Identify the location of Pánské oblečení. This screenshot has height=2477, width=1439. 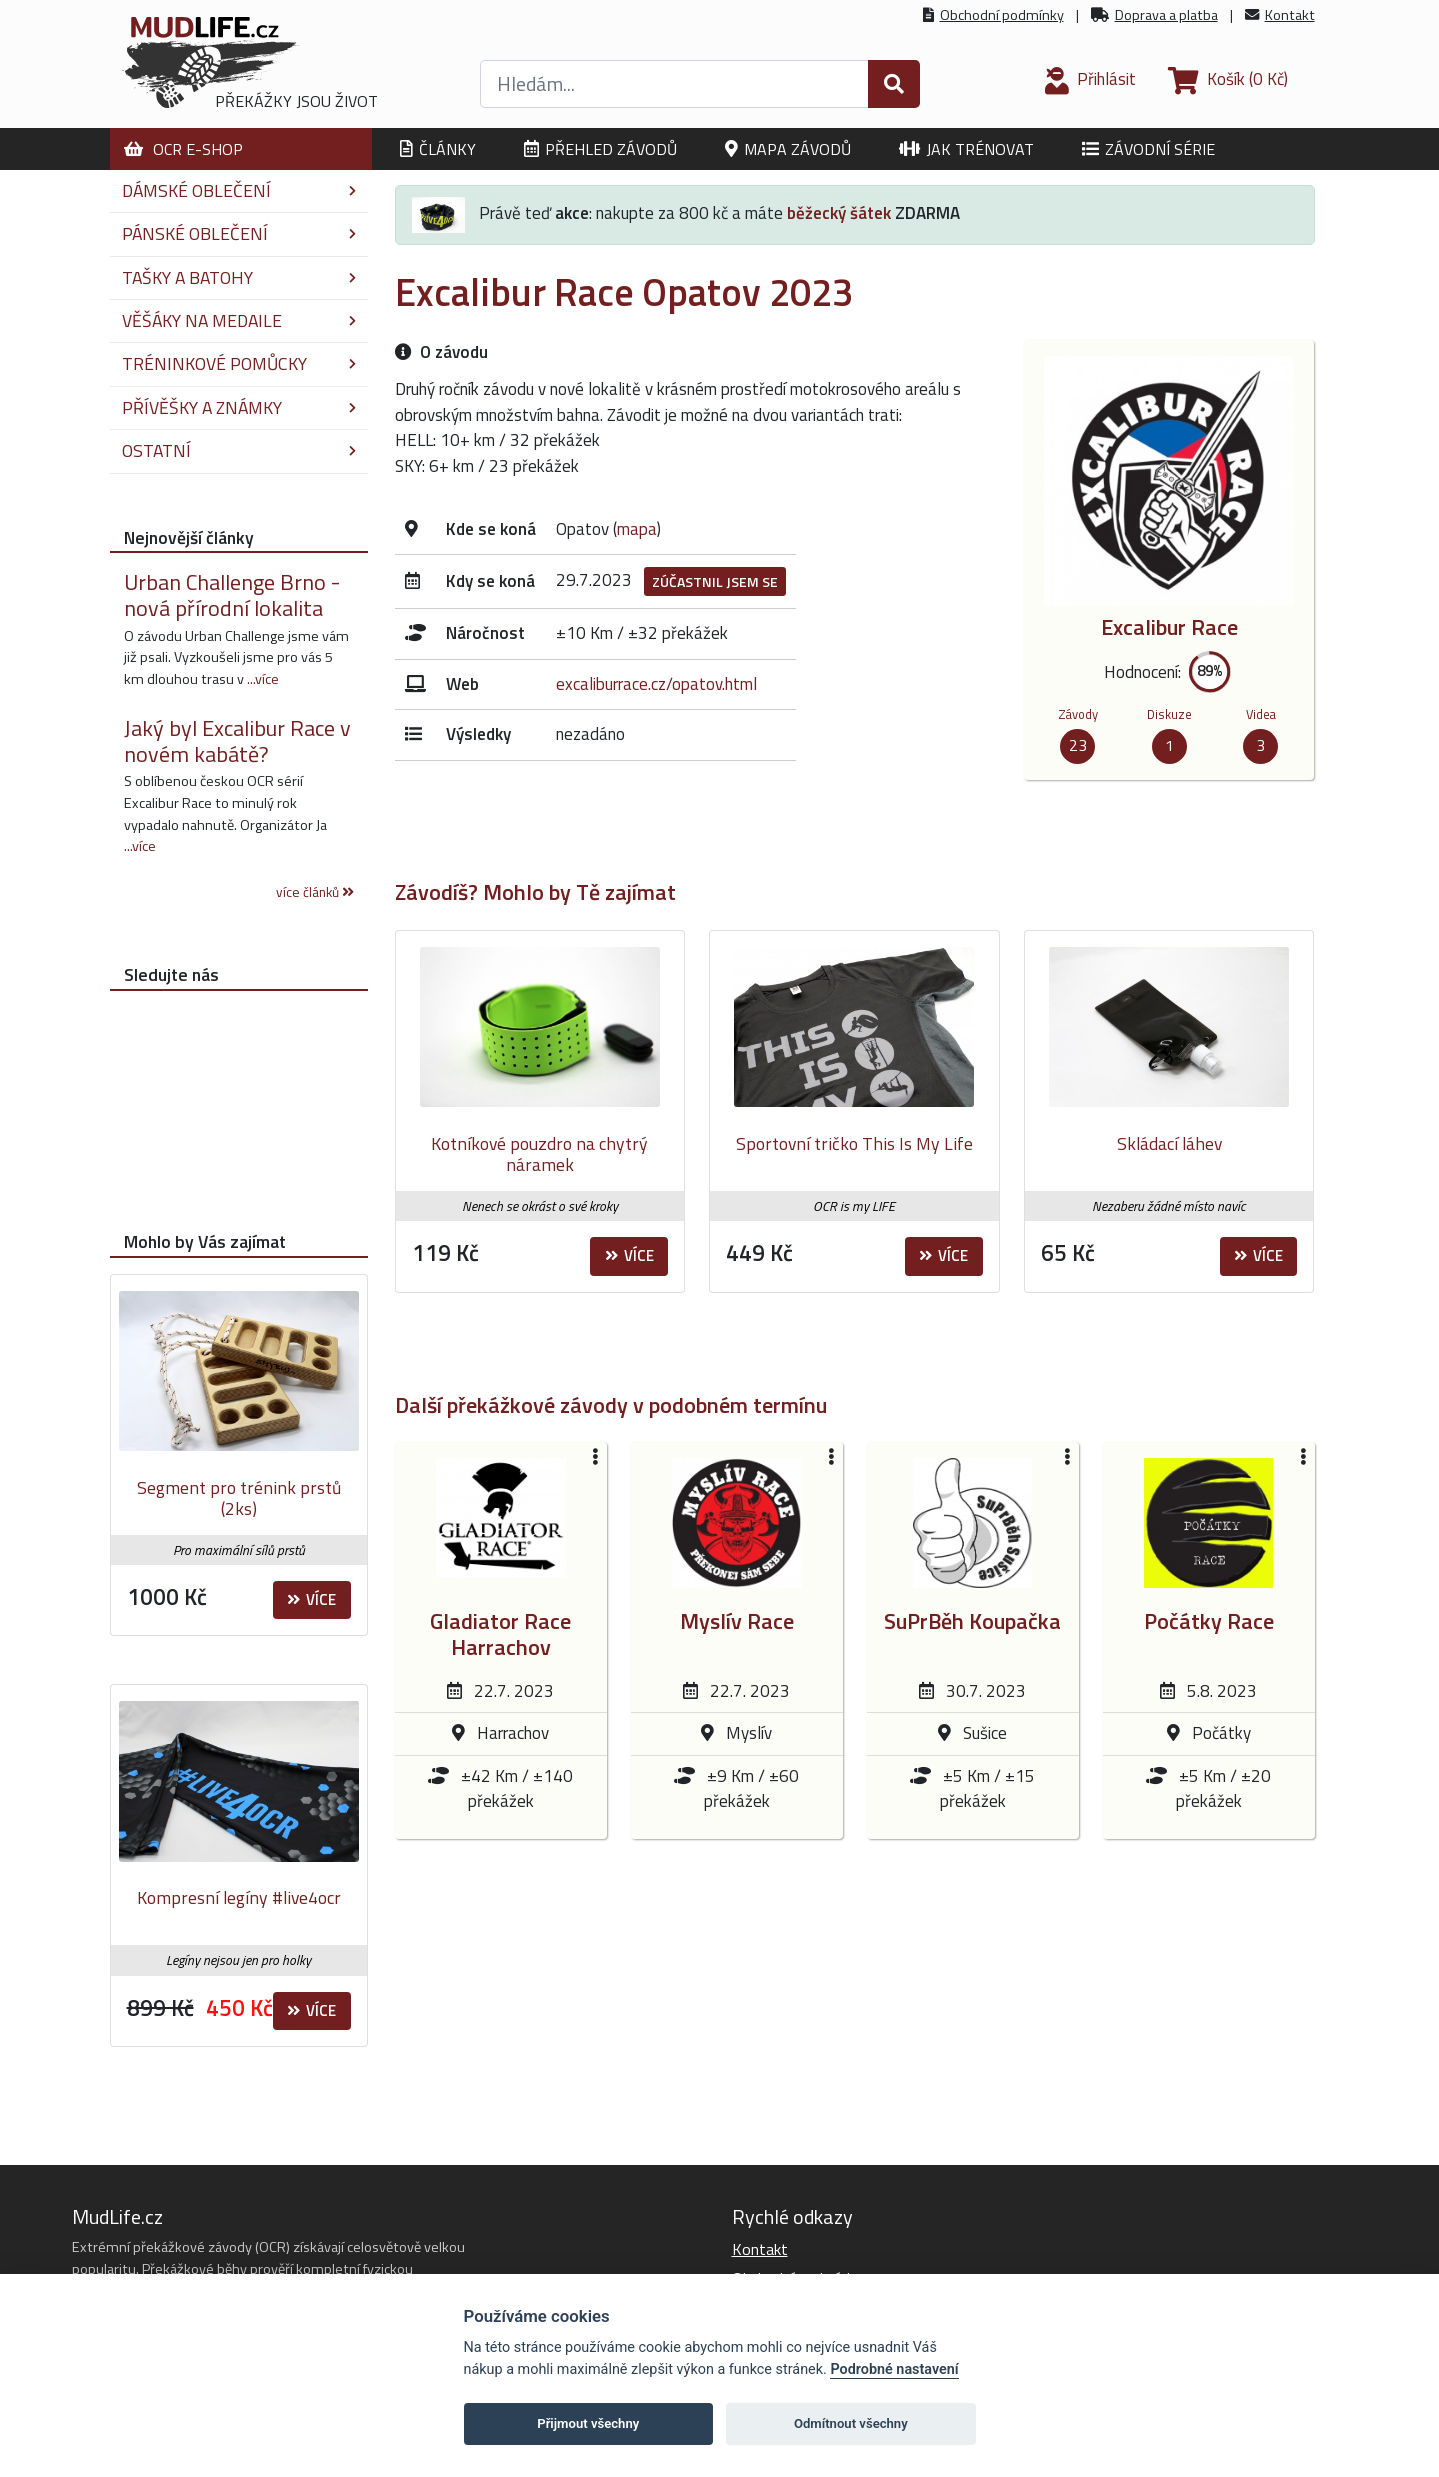
(239, 233).